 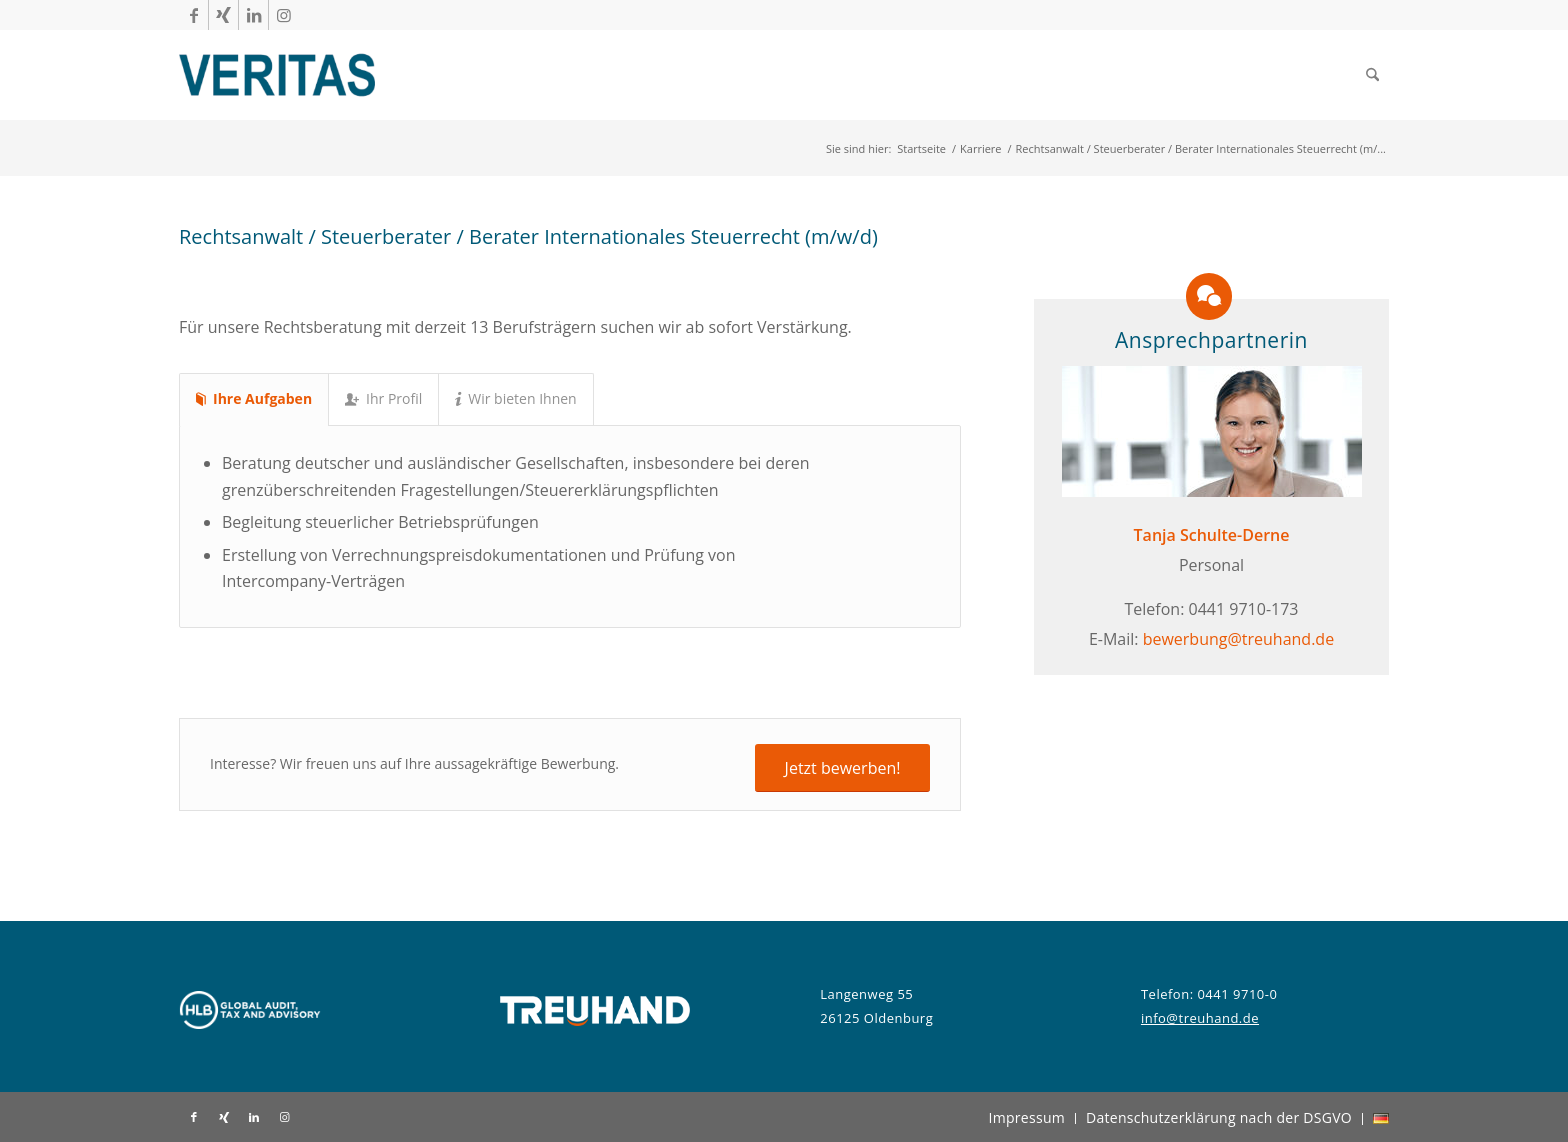 What do you see at coordinates (515, 398) in the screenshot?
I see `Wir bieten Ihnen [tab]` at bounding box center [515, 398].